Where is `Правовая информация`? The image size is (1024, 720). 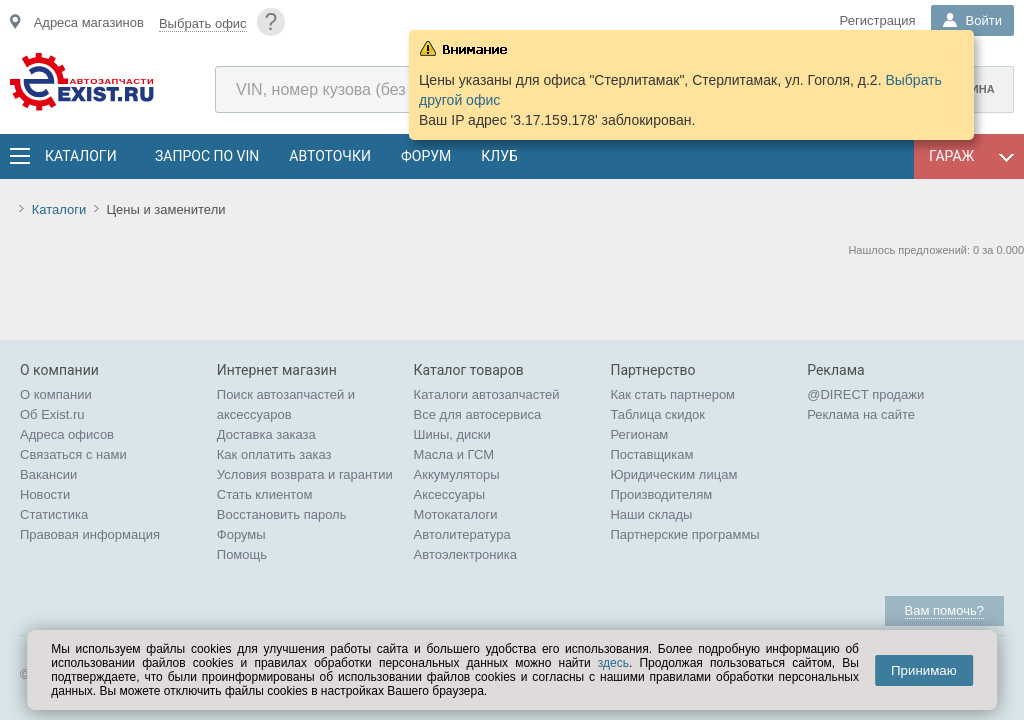
Правовая информация is located at coordinates (90, 534).